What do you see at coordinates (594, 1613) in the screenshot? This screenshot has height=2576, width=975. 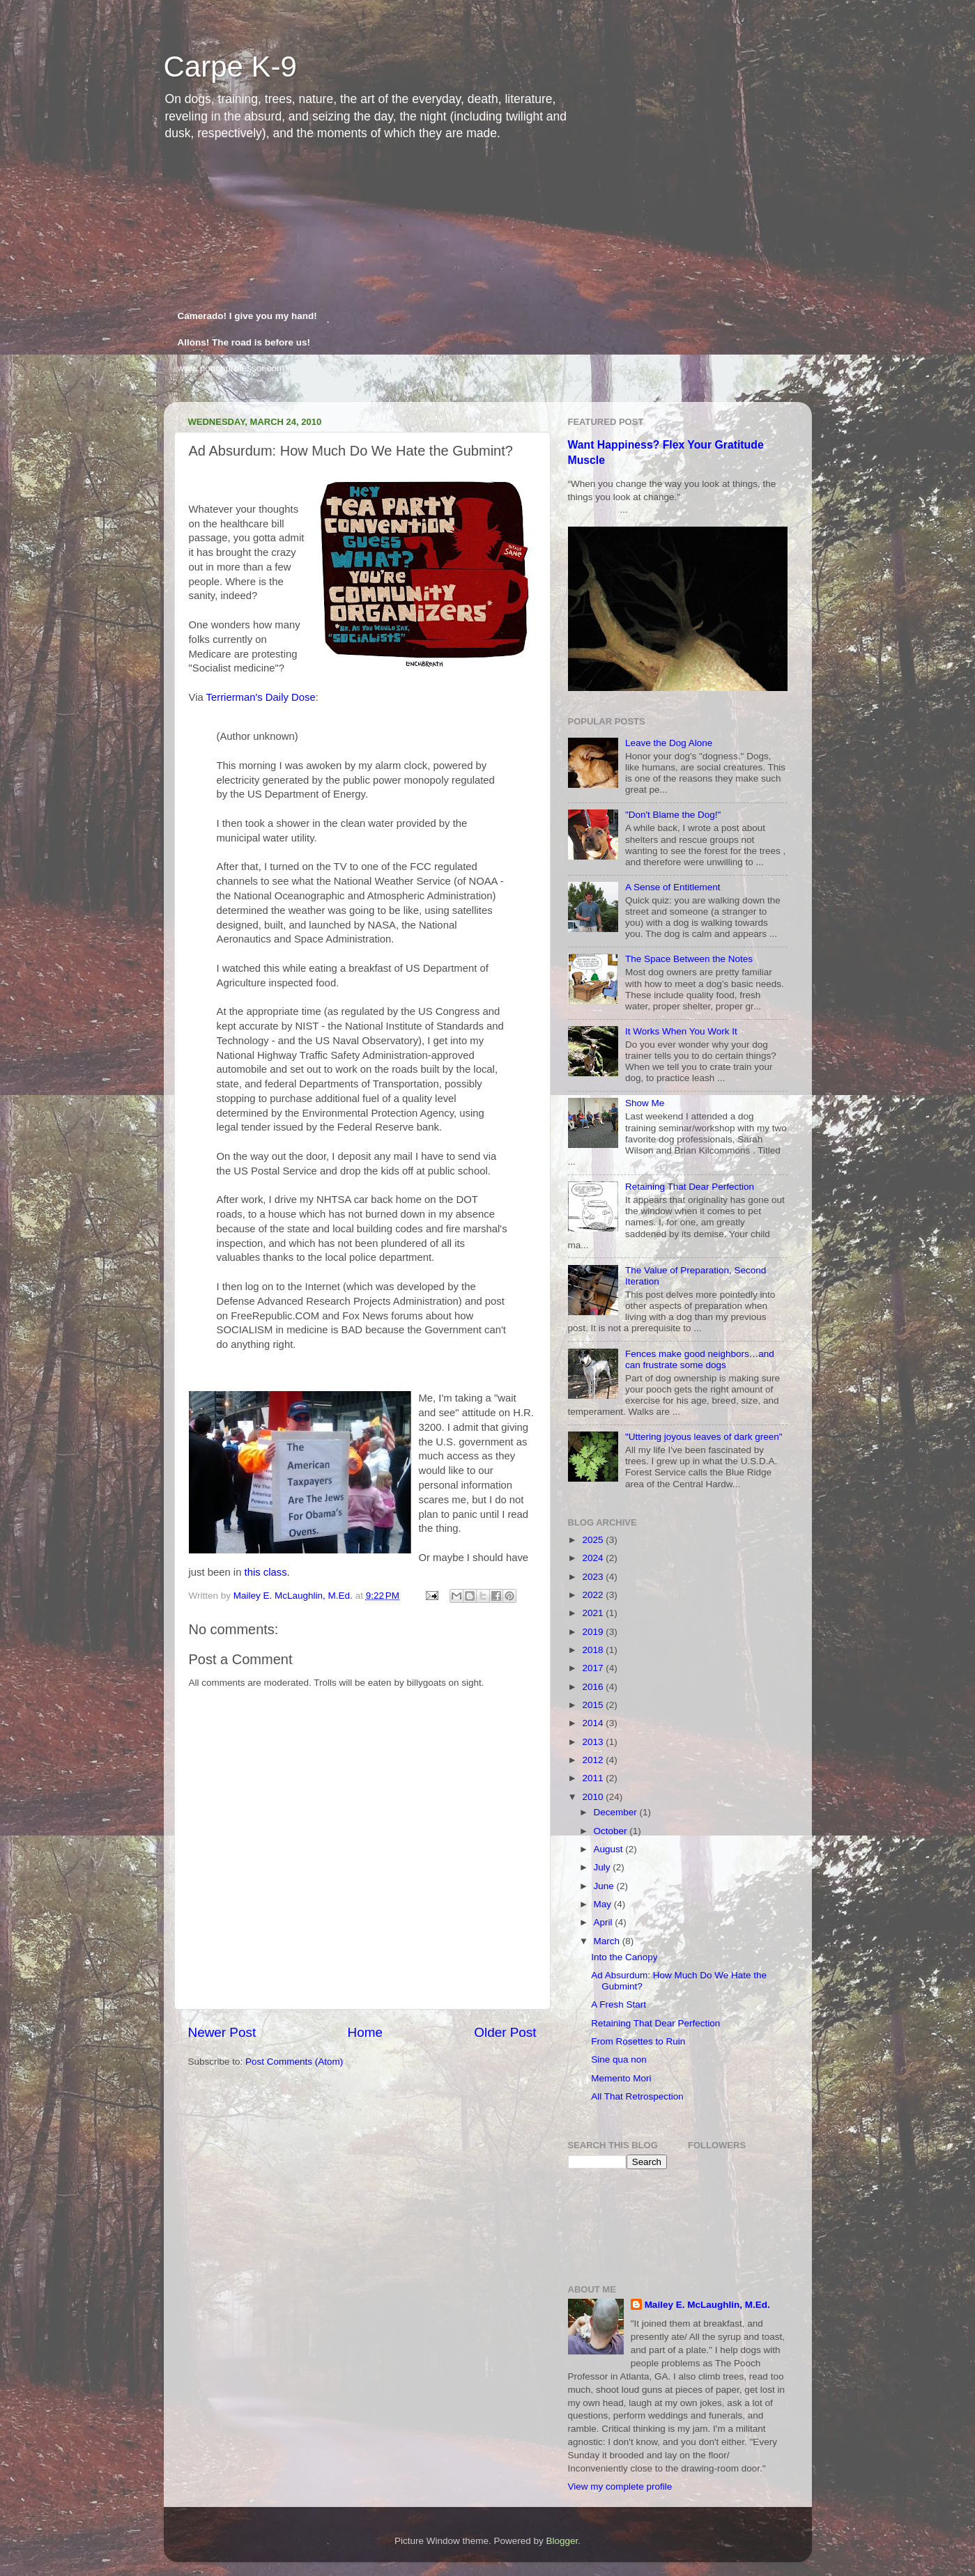 I see `2021` at bounding box center [594, 1613].